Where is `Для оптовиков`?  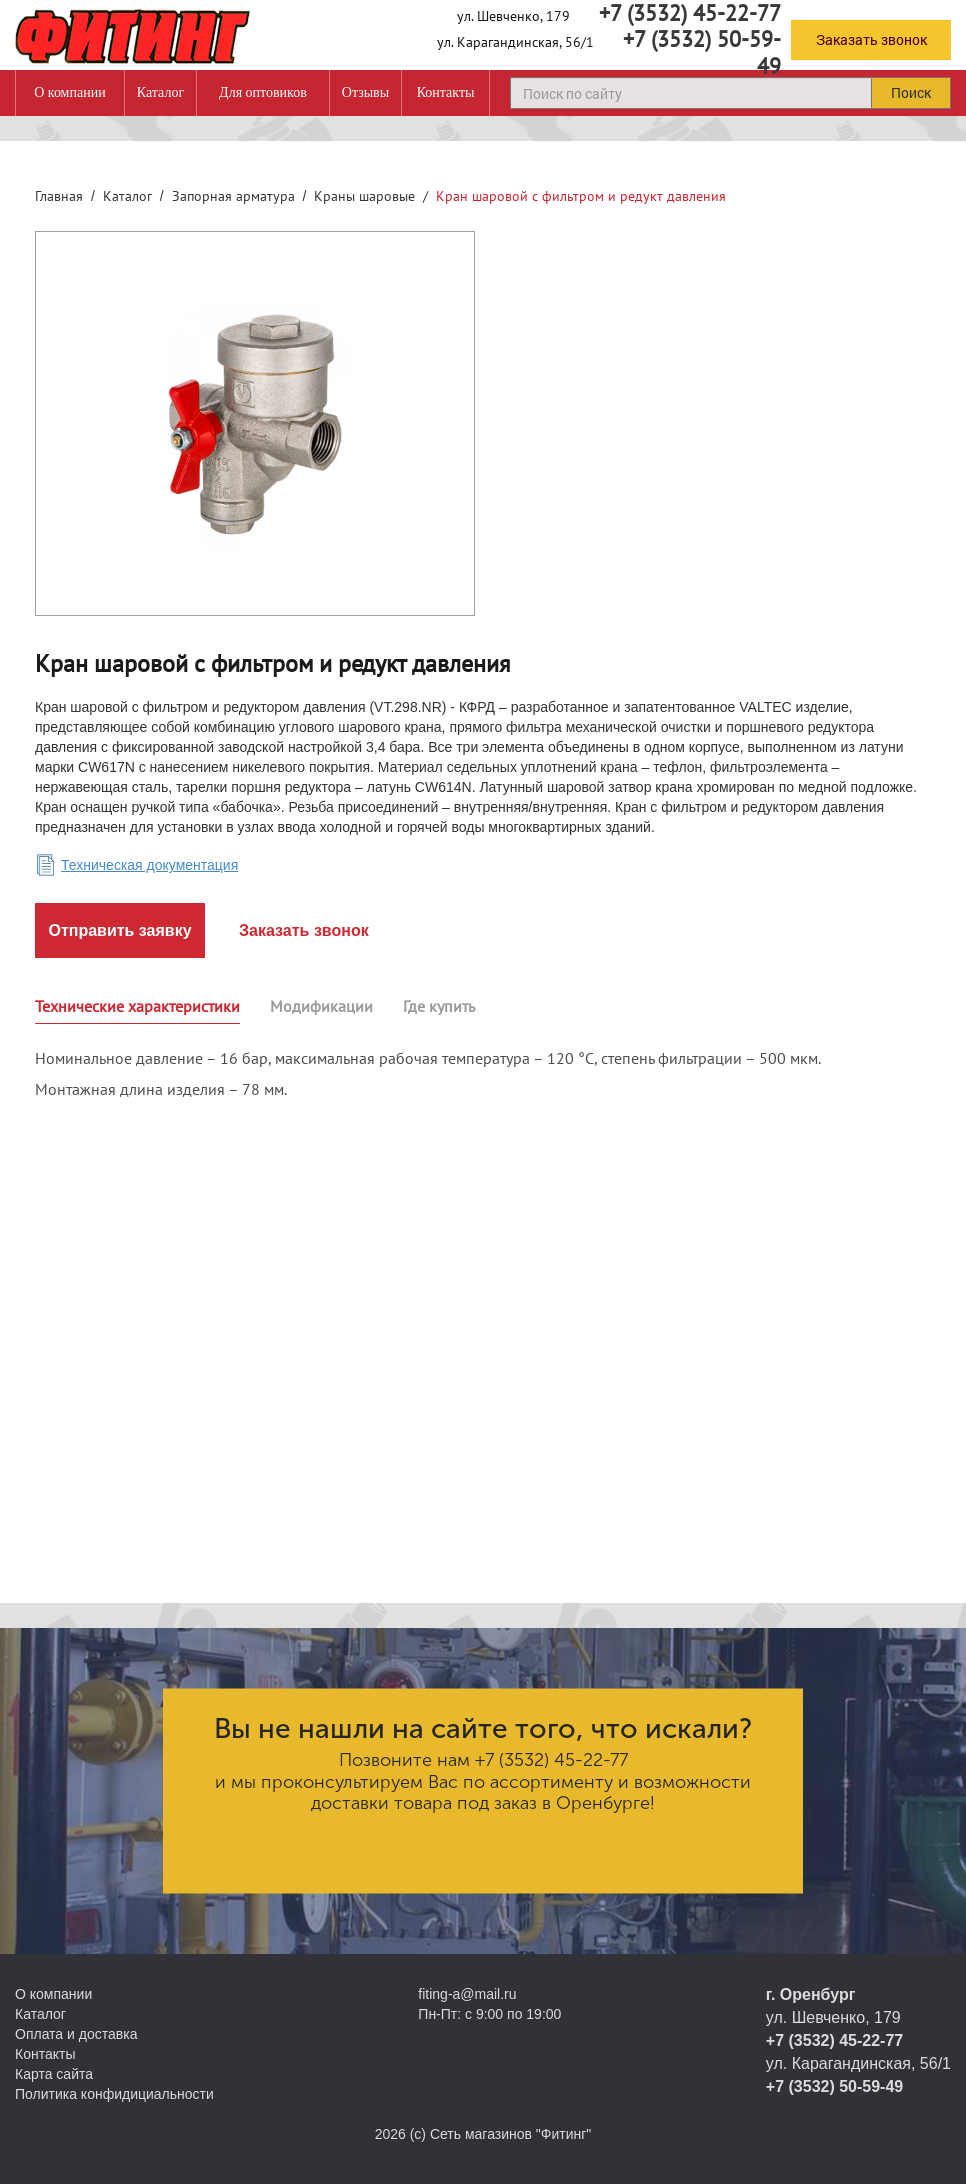
Для оптовиков is located at coordinates (263, 92).